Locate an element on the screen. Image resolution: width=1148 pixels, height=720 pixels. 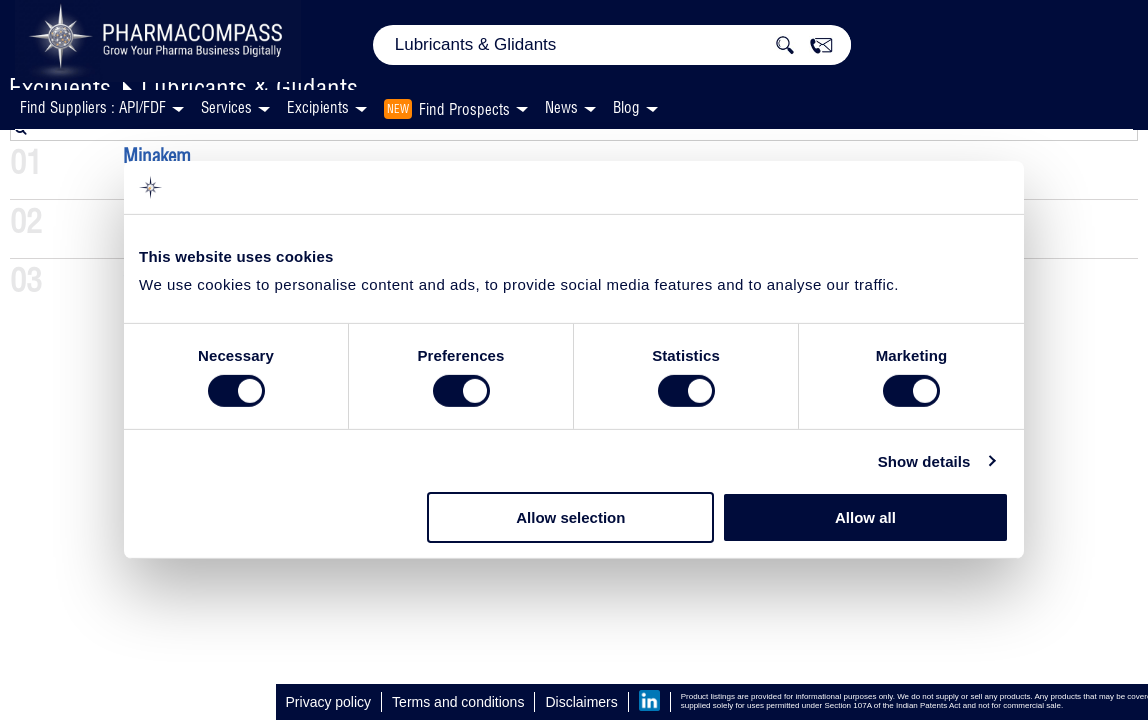
Allow selection is located at coordinates (570, 517).